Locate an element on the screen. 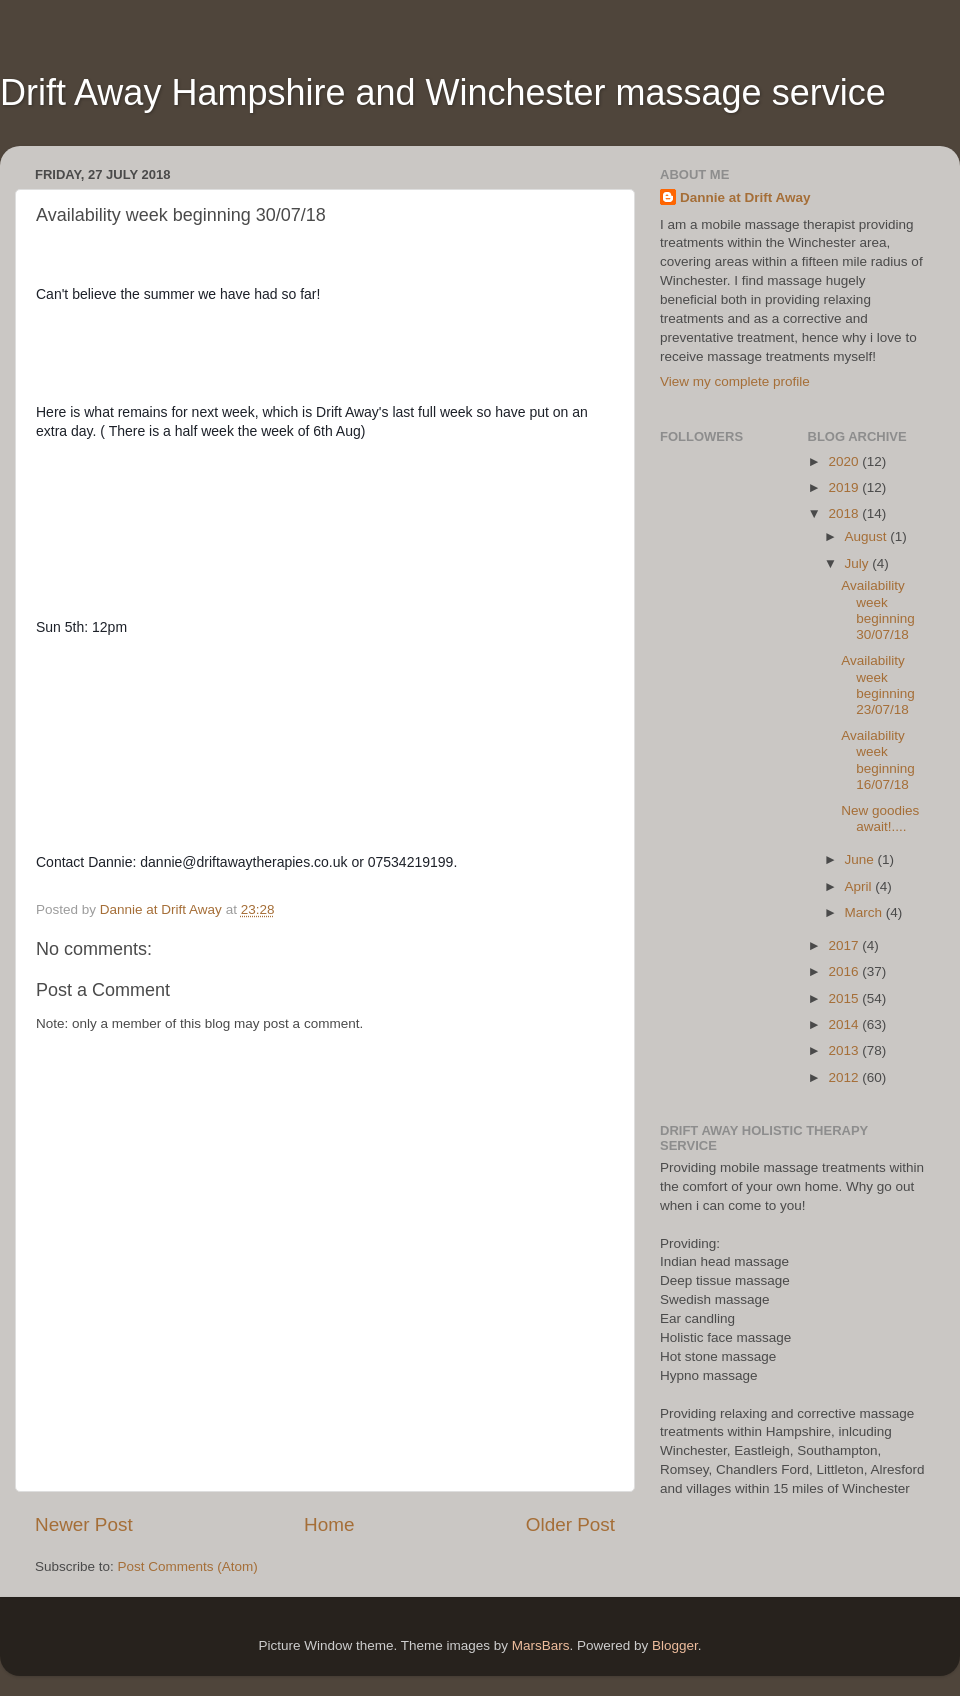  MarsBars is located at coordinates (541, 1645).